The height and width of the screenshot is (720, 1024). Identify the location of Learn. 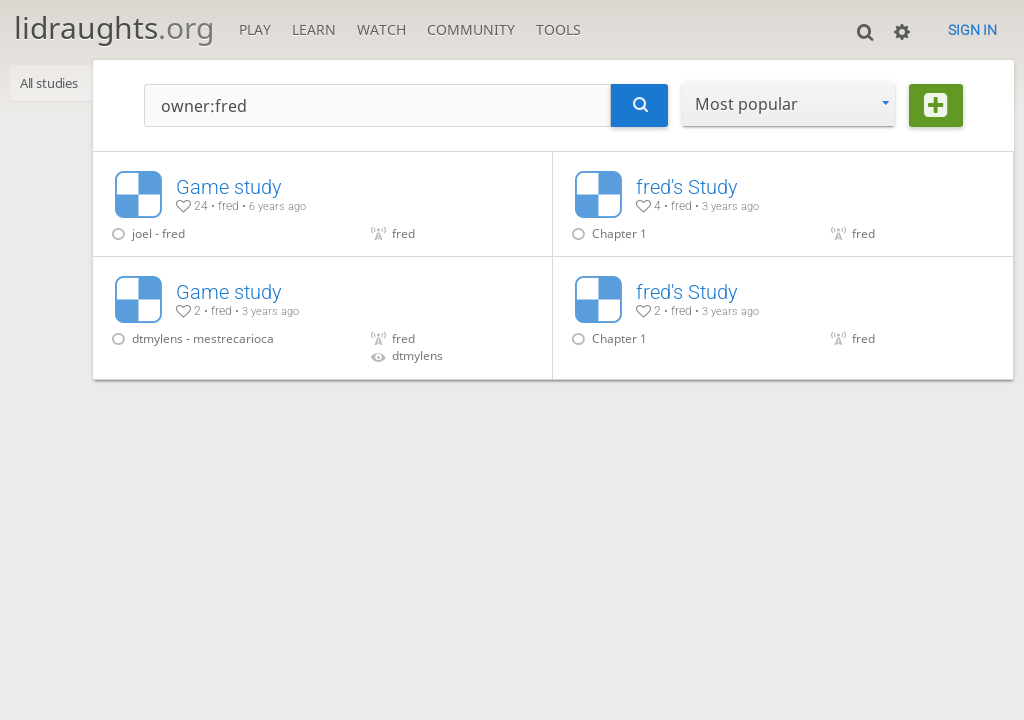
(314, 29).